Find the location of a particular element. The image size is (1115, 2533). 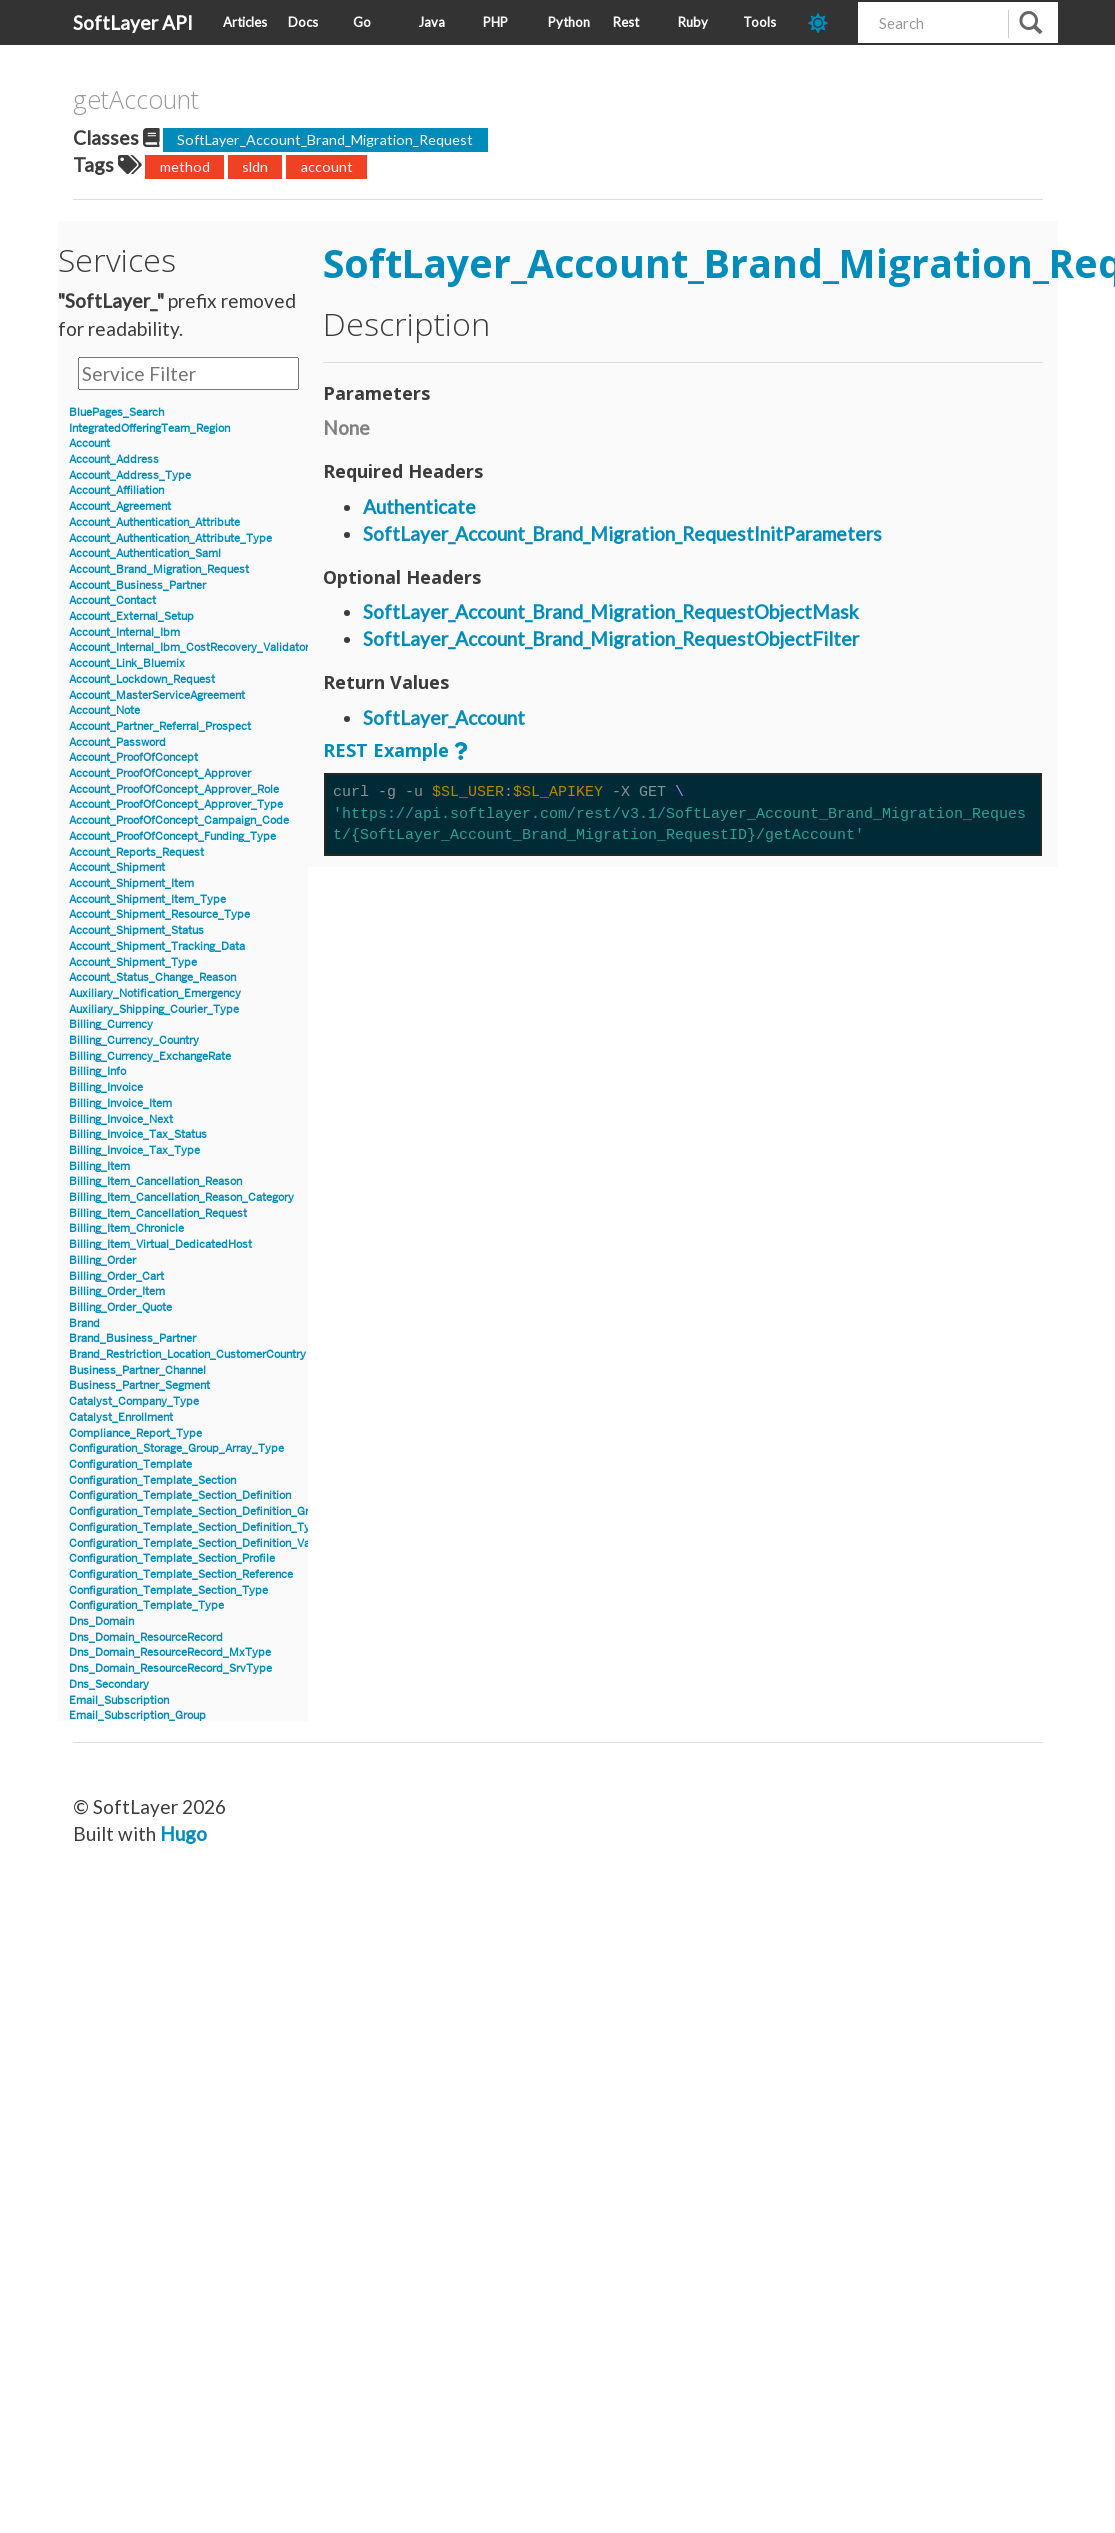

SoftLayer_Account is located at coordinates (444, 717).